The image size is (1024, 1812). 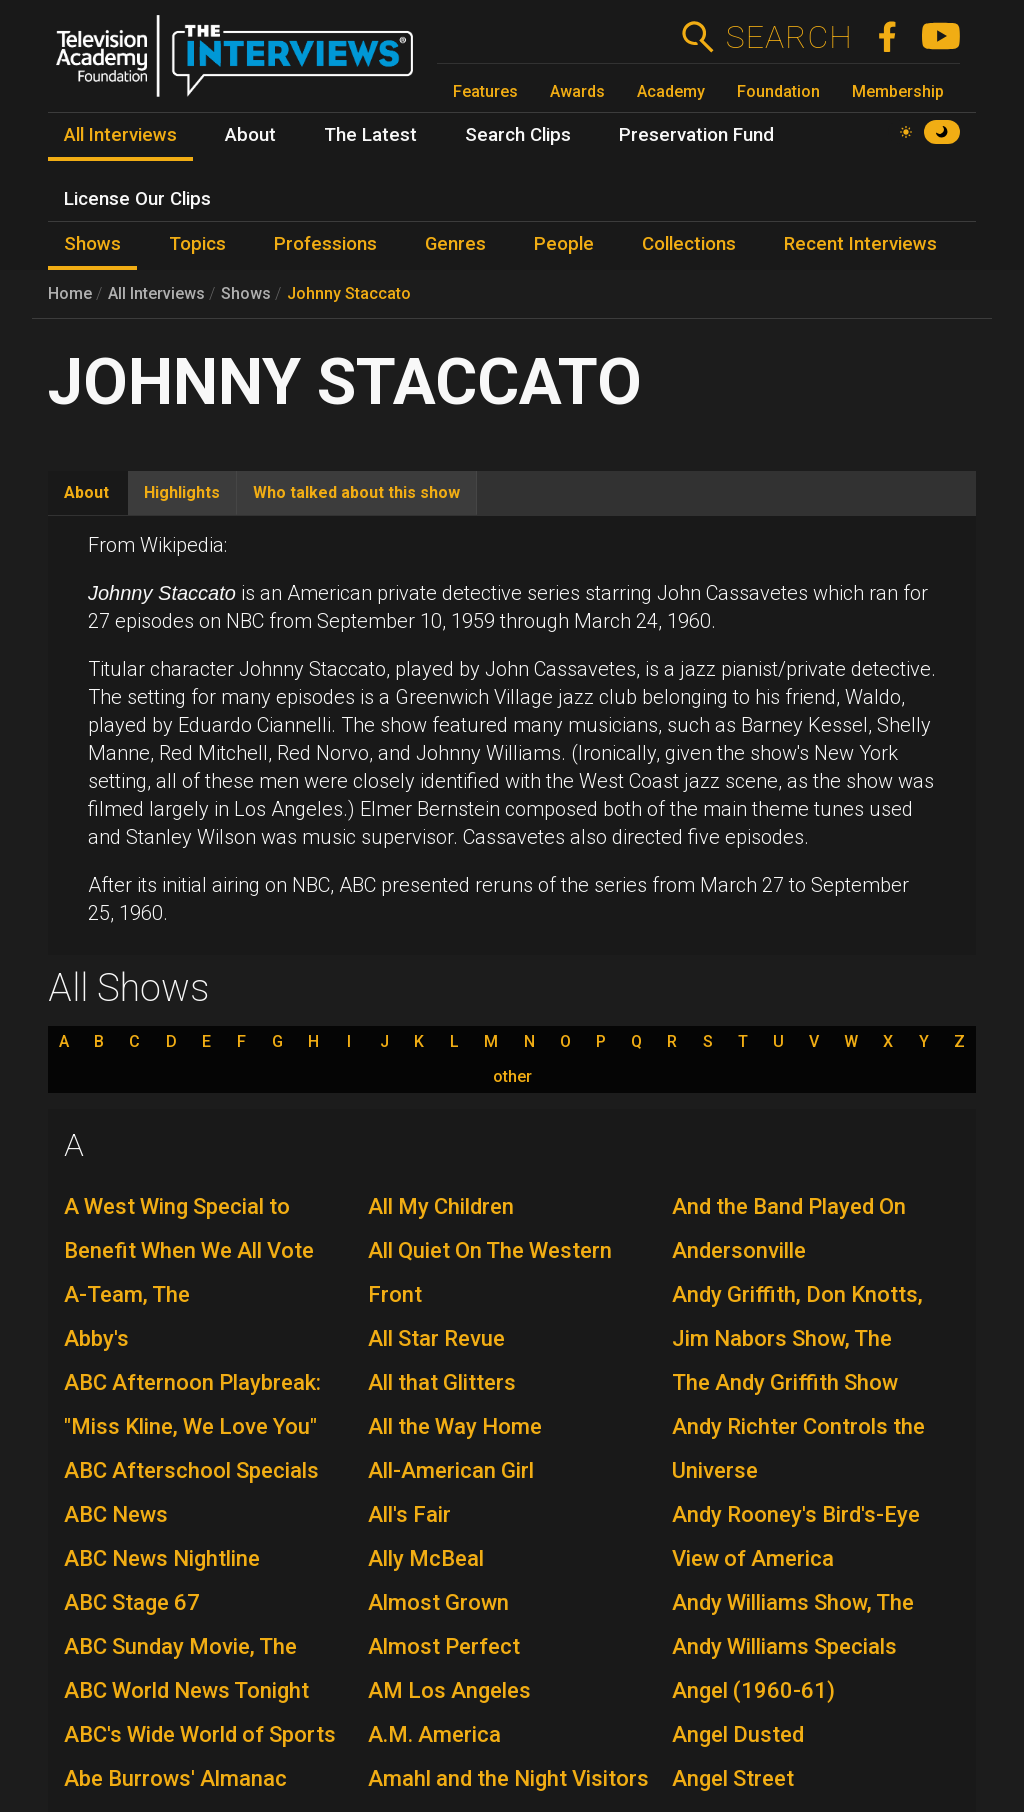 I want to click on Foundation, so click(x=778, y=91).